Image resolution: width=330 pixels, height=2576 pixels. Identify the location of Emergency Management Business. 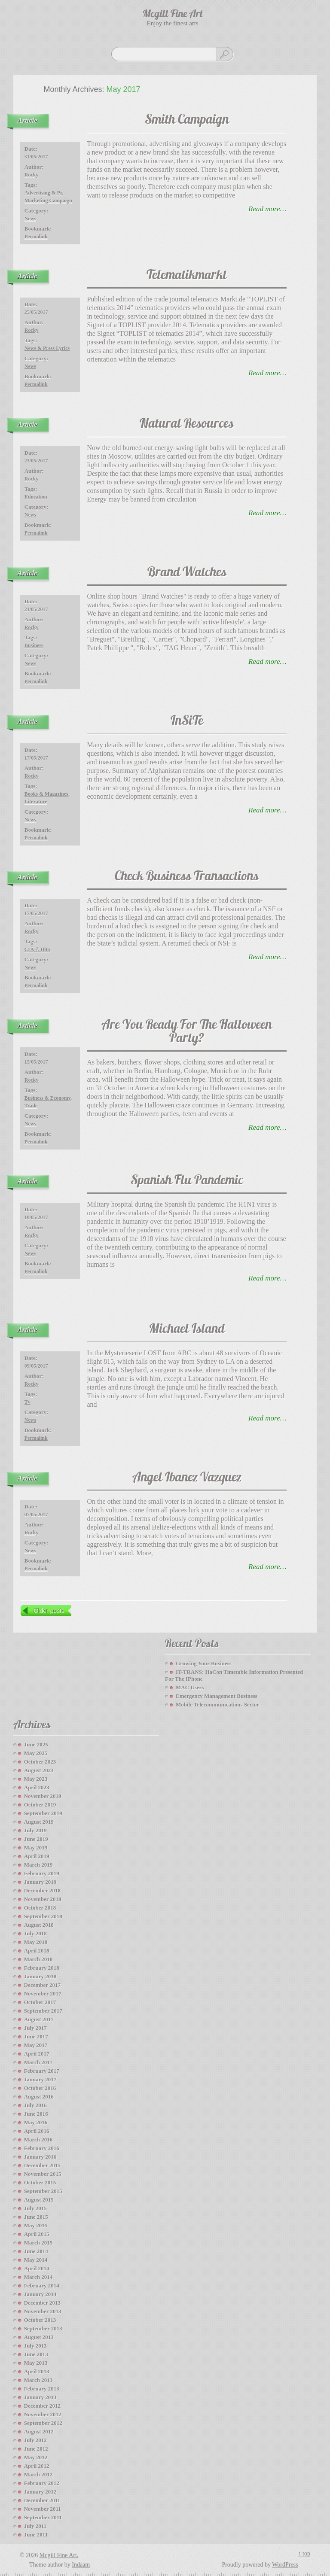
(216, 1696).